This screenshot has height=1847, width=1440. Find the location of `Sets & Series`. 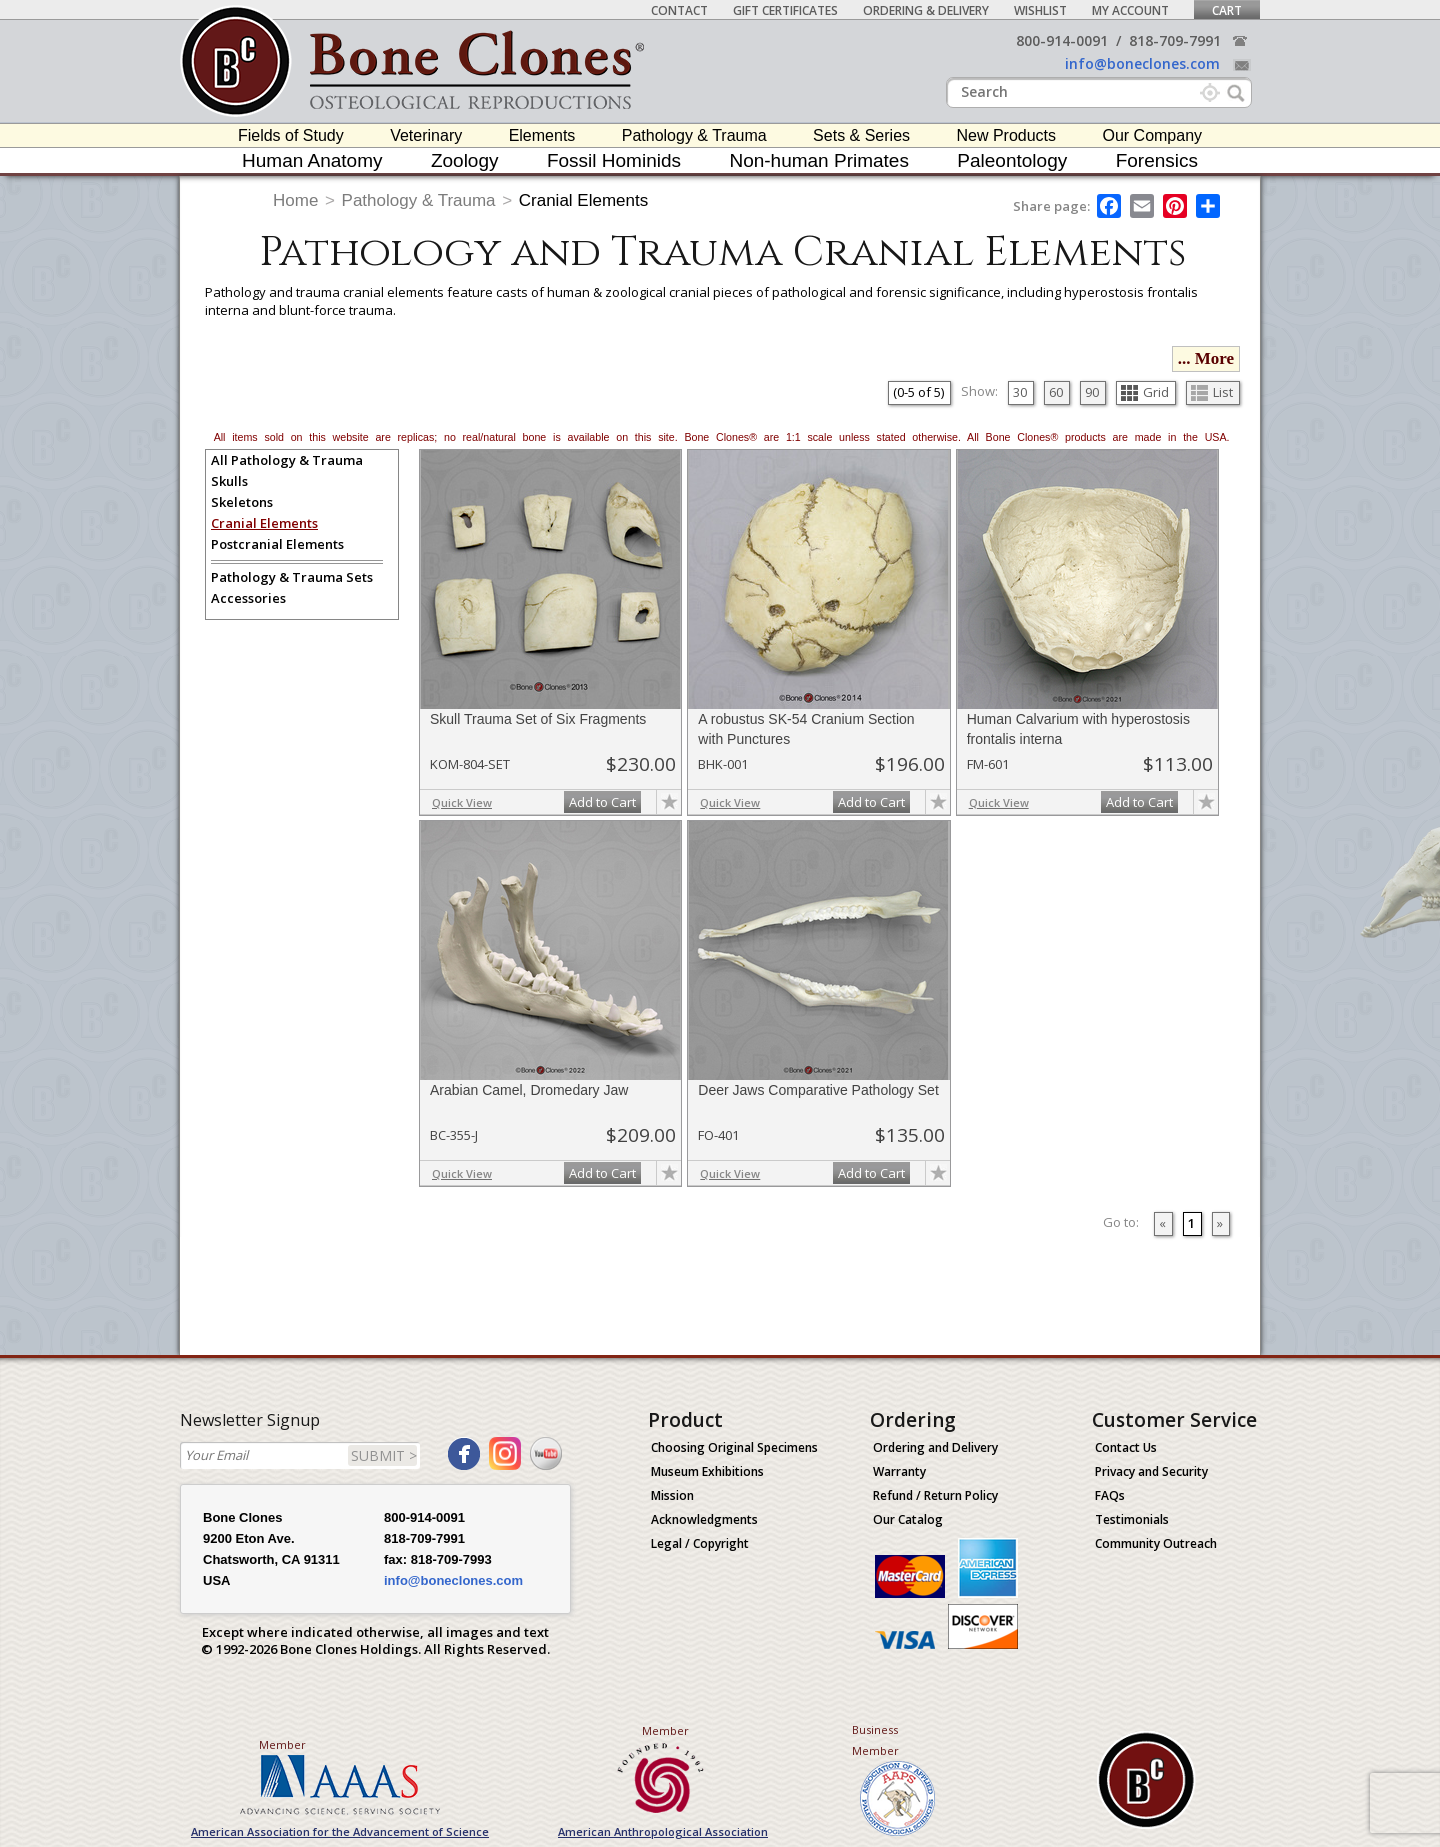

Sets & Series is located at coordinates (861, 135).